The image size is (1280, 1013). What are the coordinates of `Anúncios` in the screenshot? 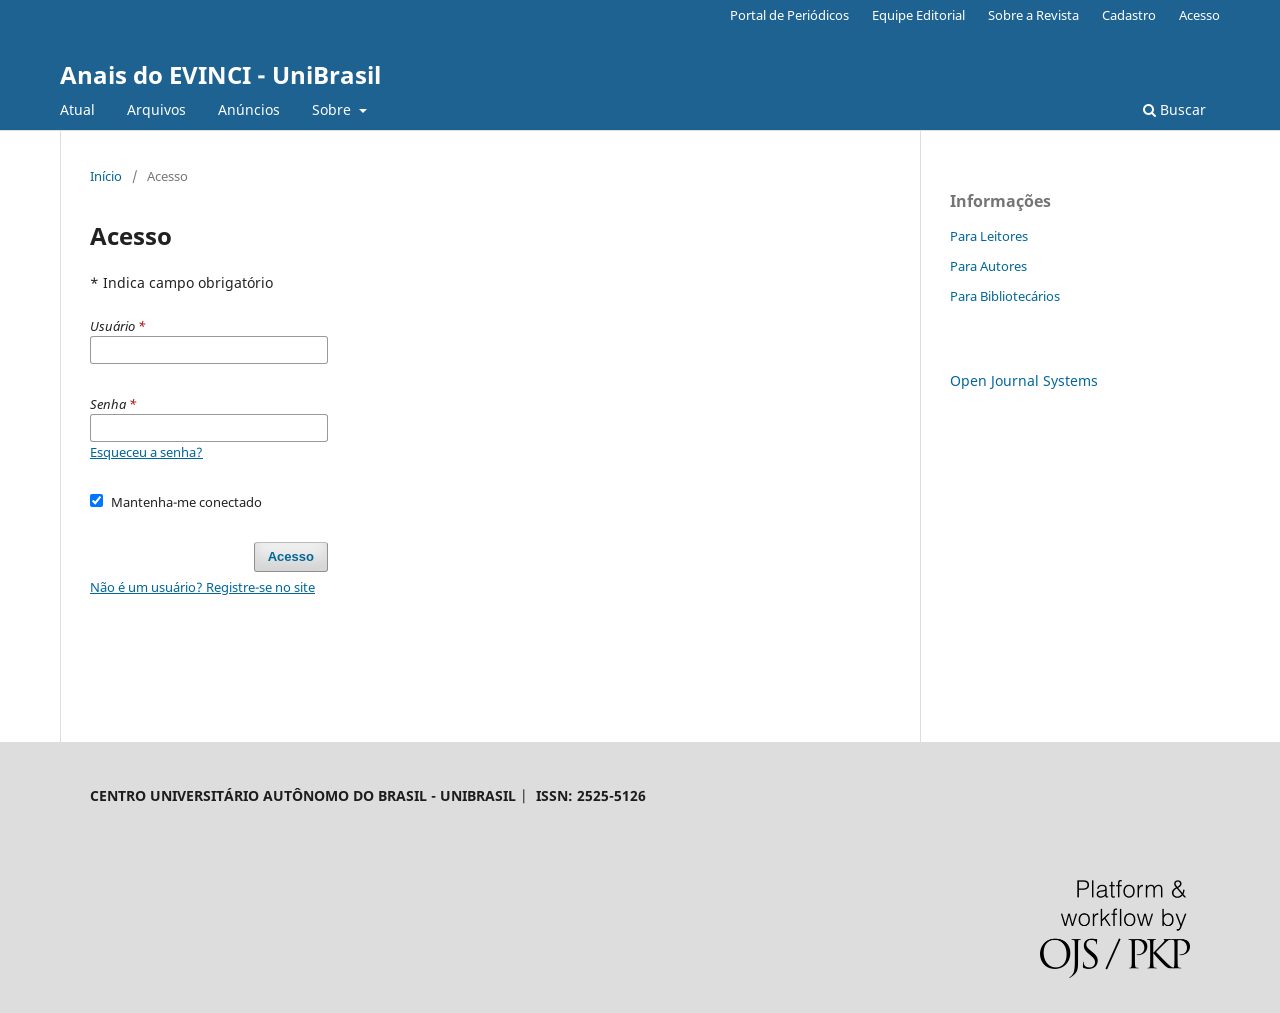 It's located at (249, 109).